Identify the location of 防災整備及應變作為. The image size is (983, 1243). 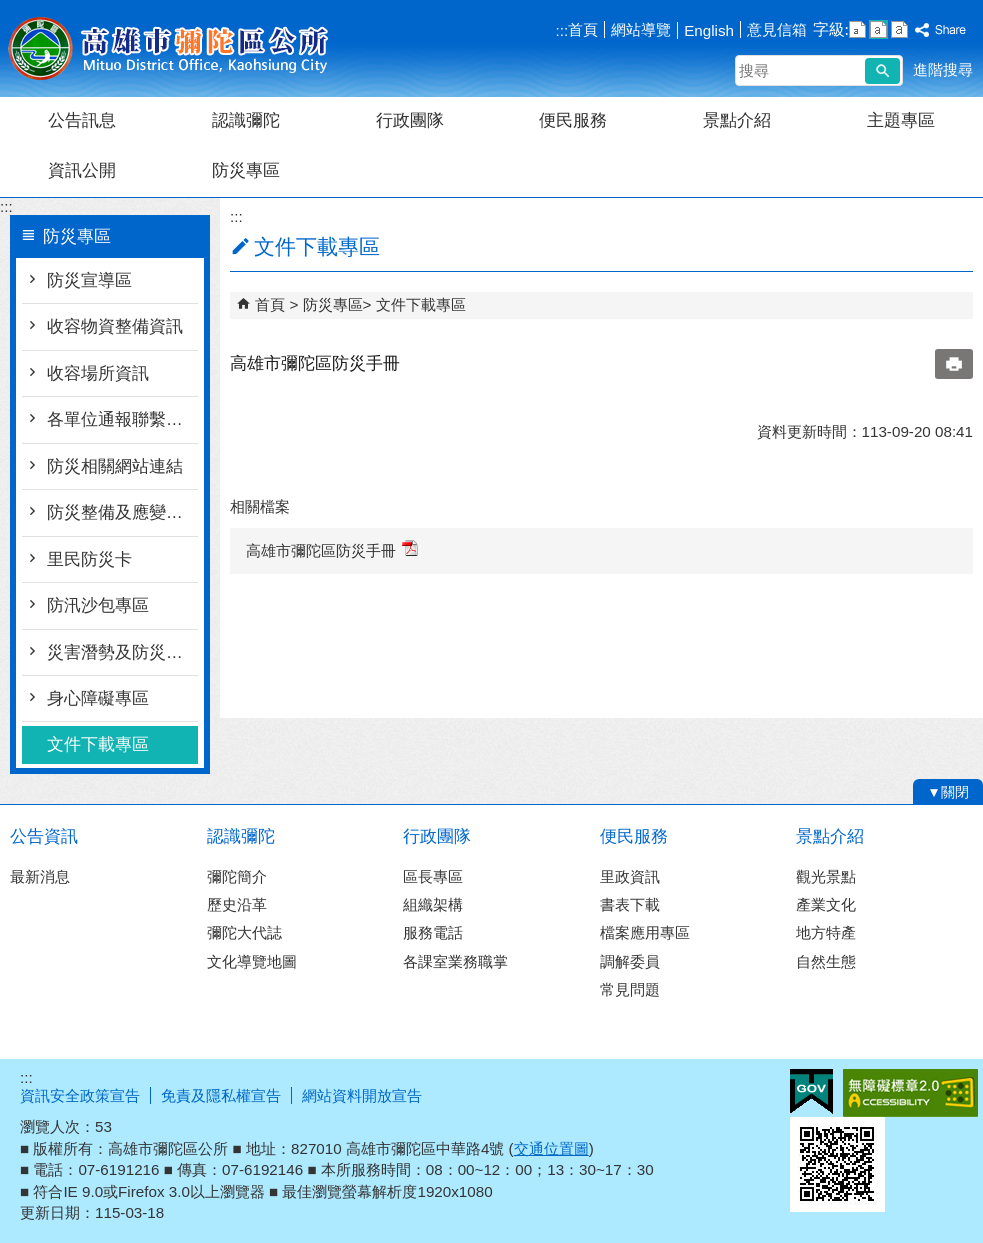
(122, 512).